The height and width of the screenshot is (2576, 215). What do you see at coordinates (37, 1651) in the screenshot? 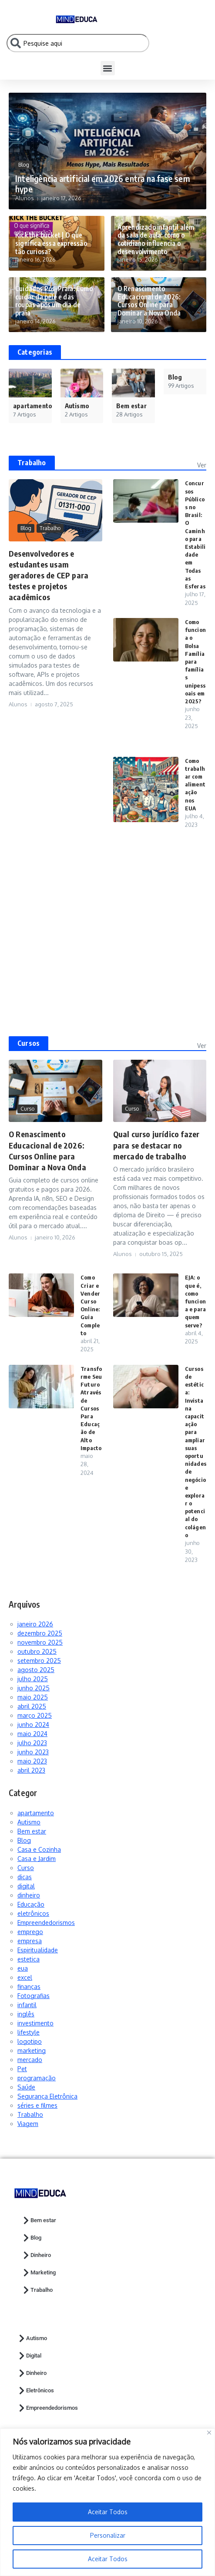
I see `outubro 2025` at bounding box center [37, 1651].